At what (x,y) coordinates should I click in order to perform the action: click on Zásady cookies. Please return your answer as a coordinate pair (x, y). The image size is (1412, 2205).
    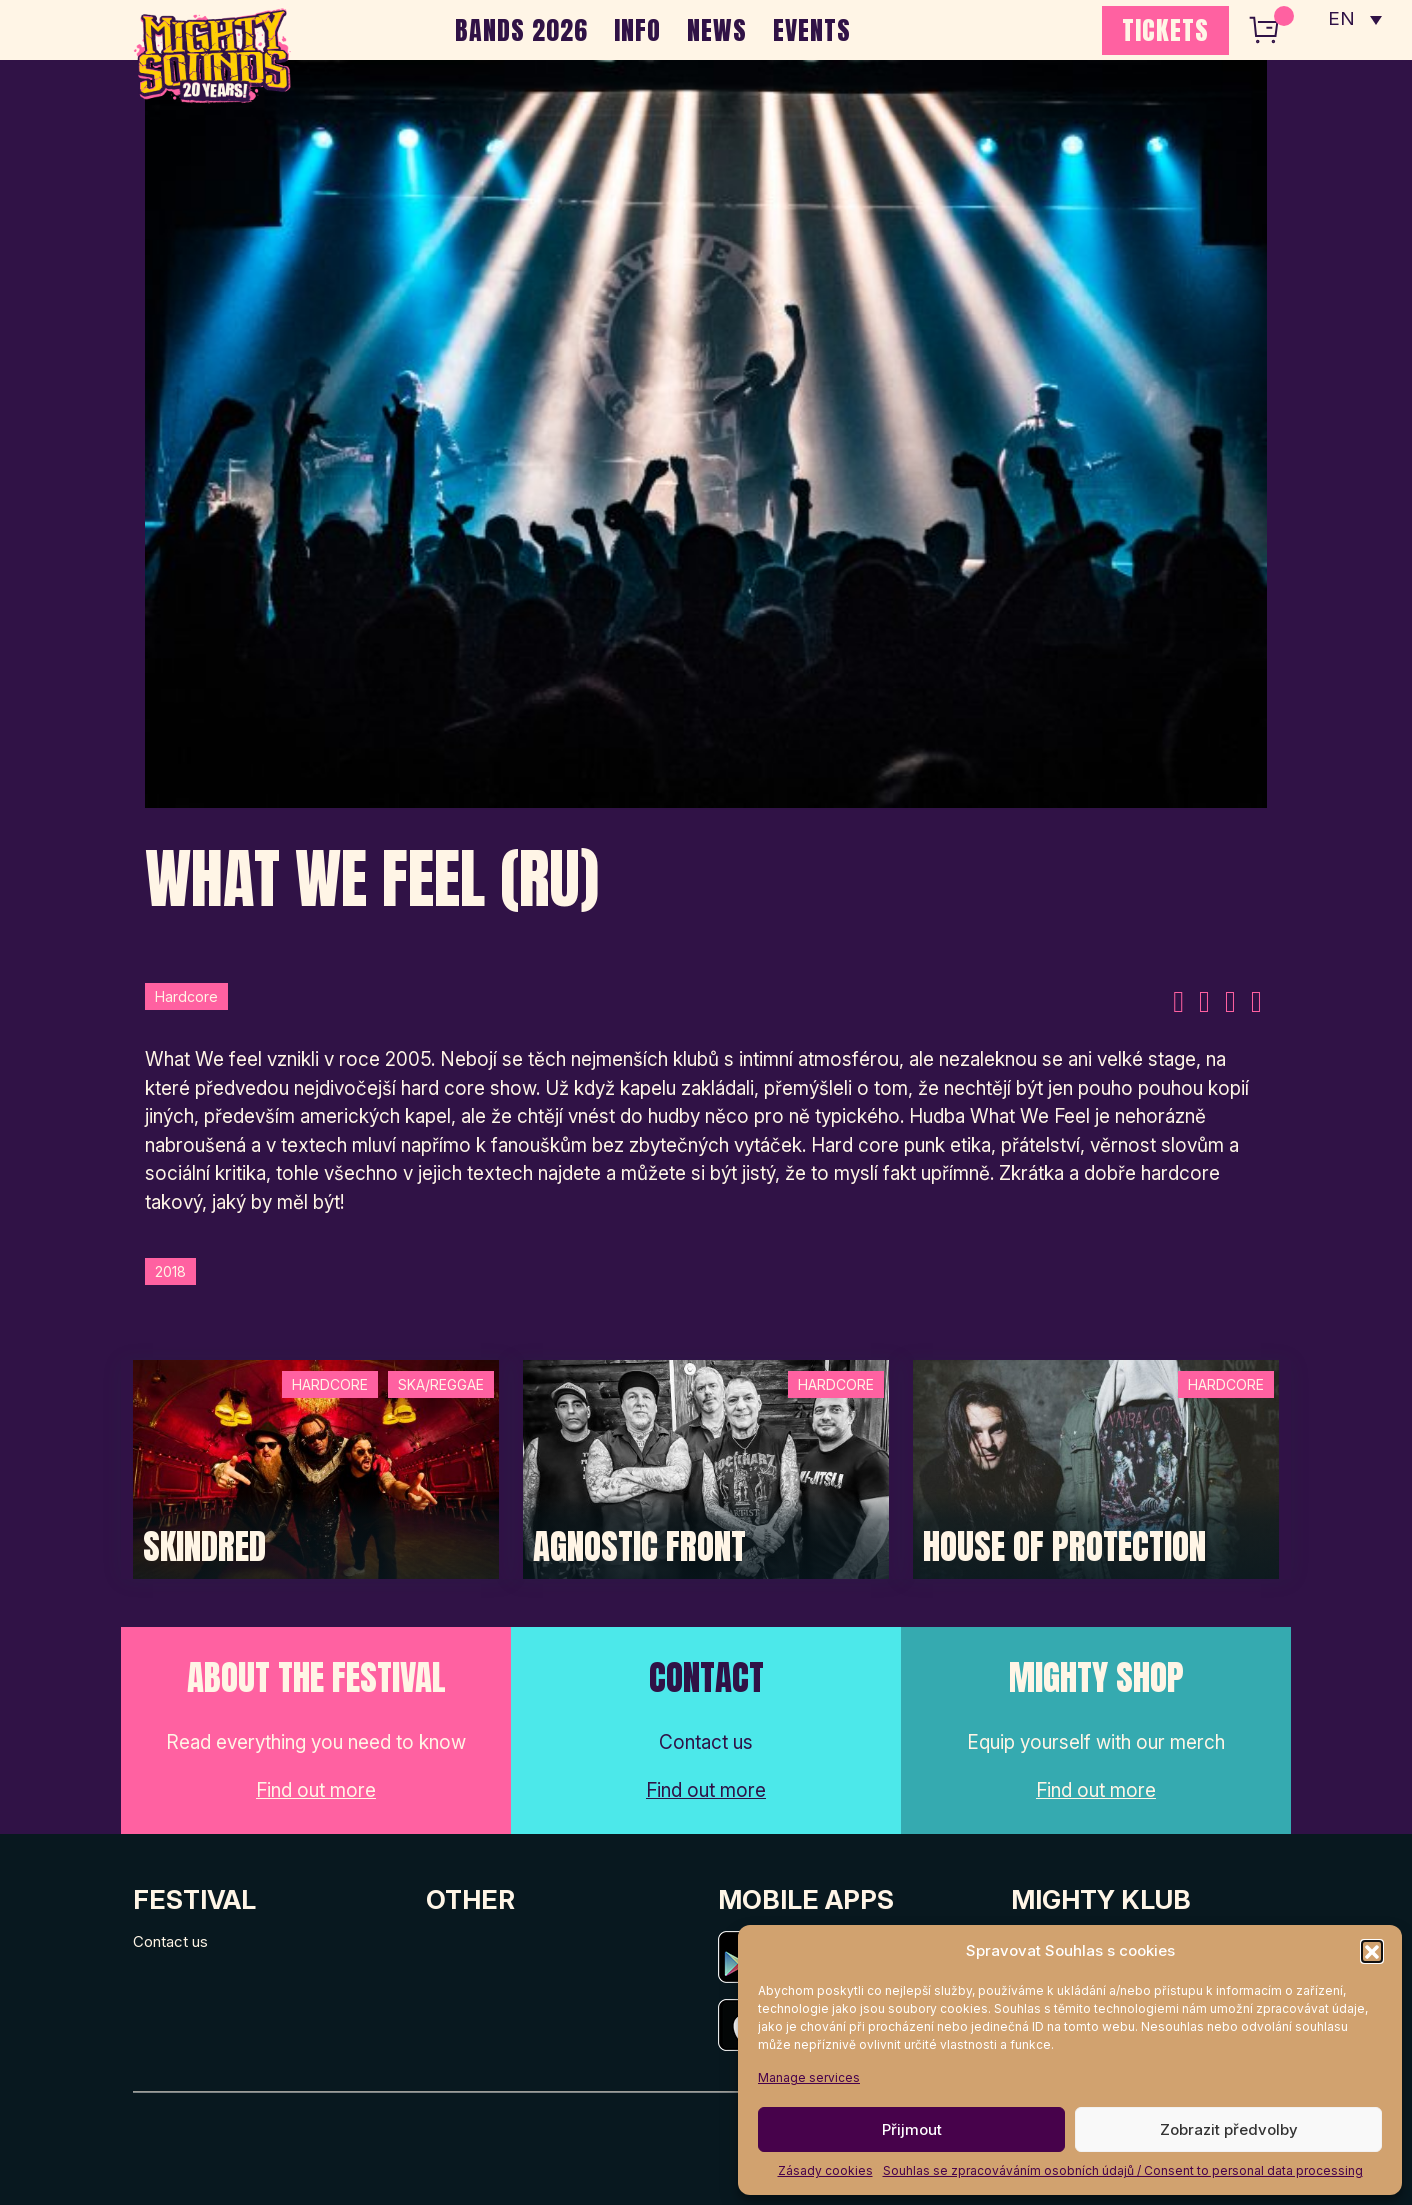
    Looking at the image, I should click on (825, 2170).